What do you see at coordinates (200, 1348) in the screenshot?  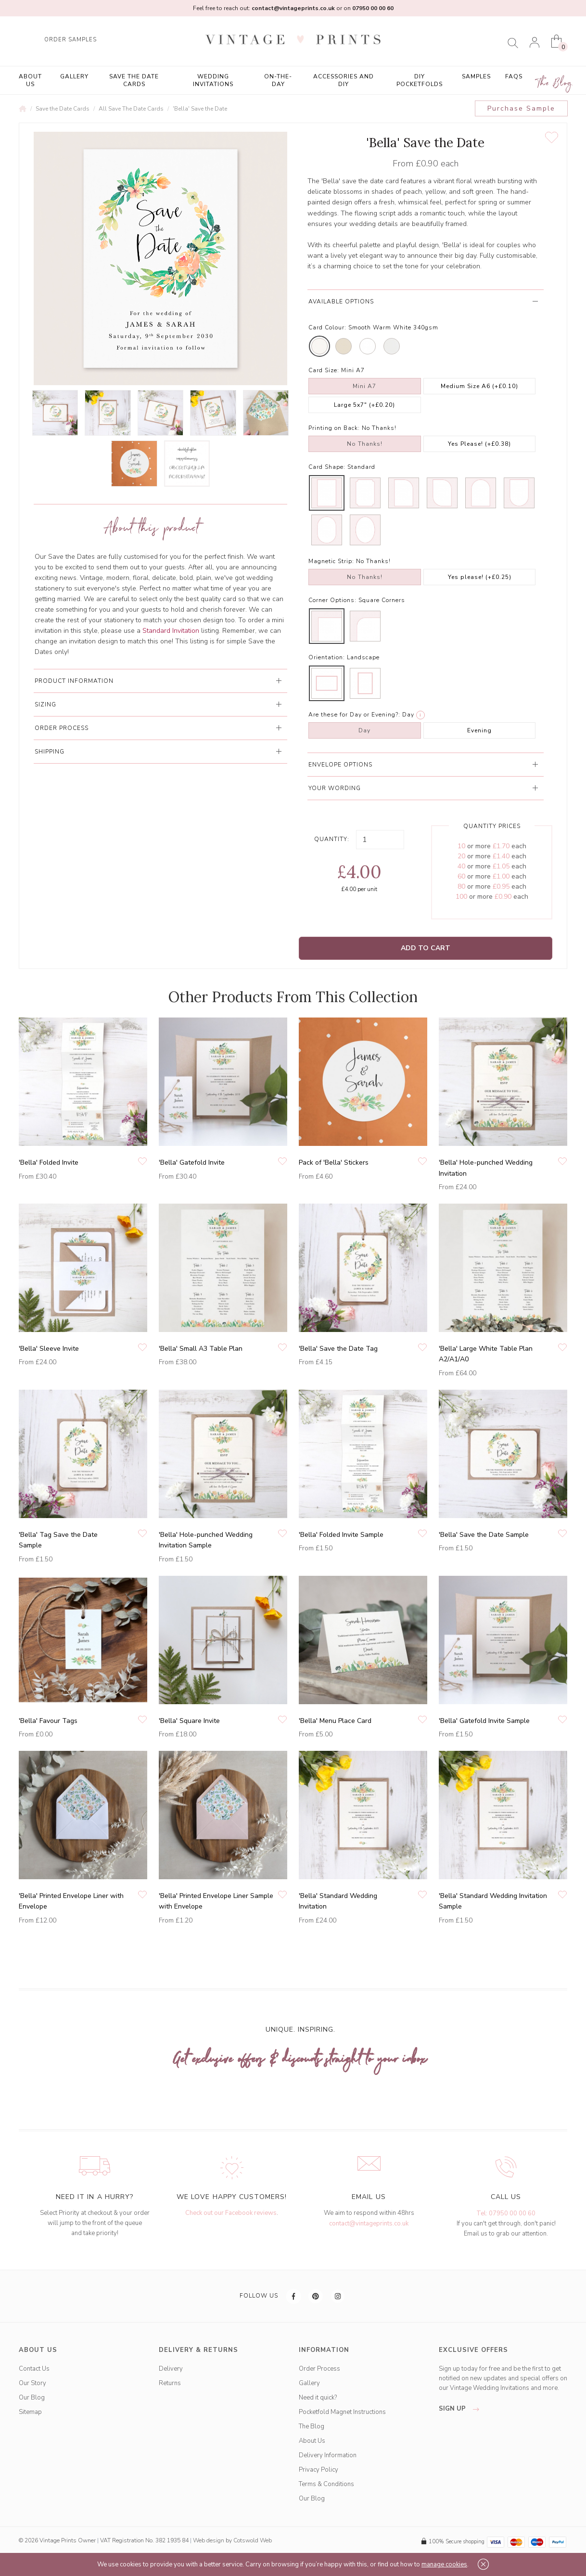 I see `'Bella' Small A3 Table Plan` at bounding box center [200, 1348].